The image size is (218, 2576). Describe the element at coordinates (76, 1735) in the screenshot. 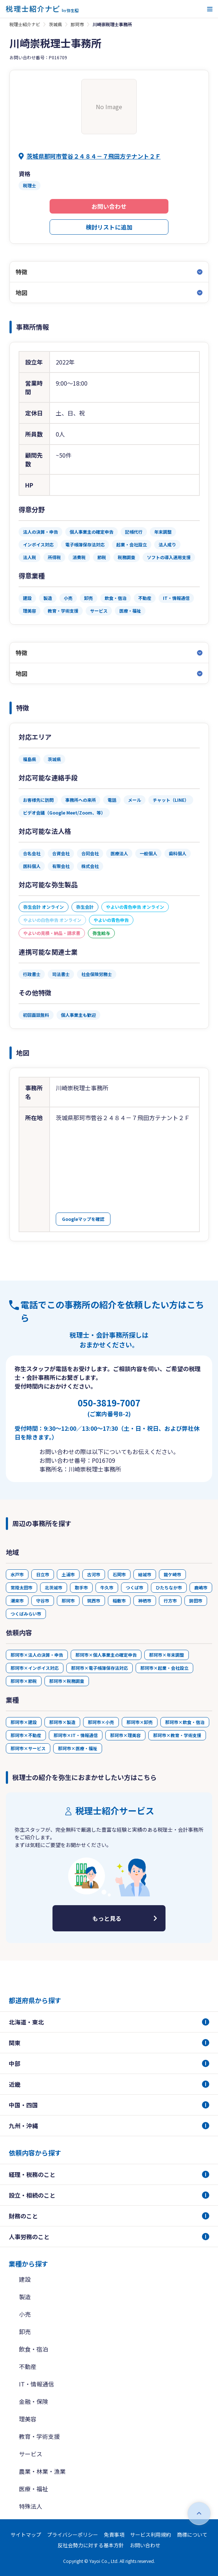

I see `那珂市×IT・情報通信` at that location.